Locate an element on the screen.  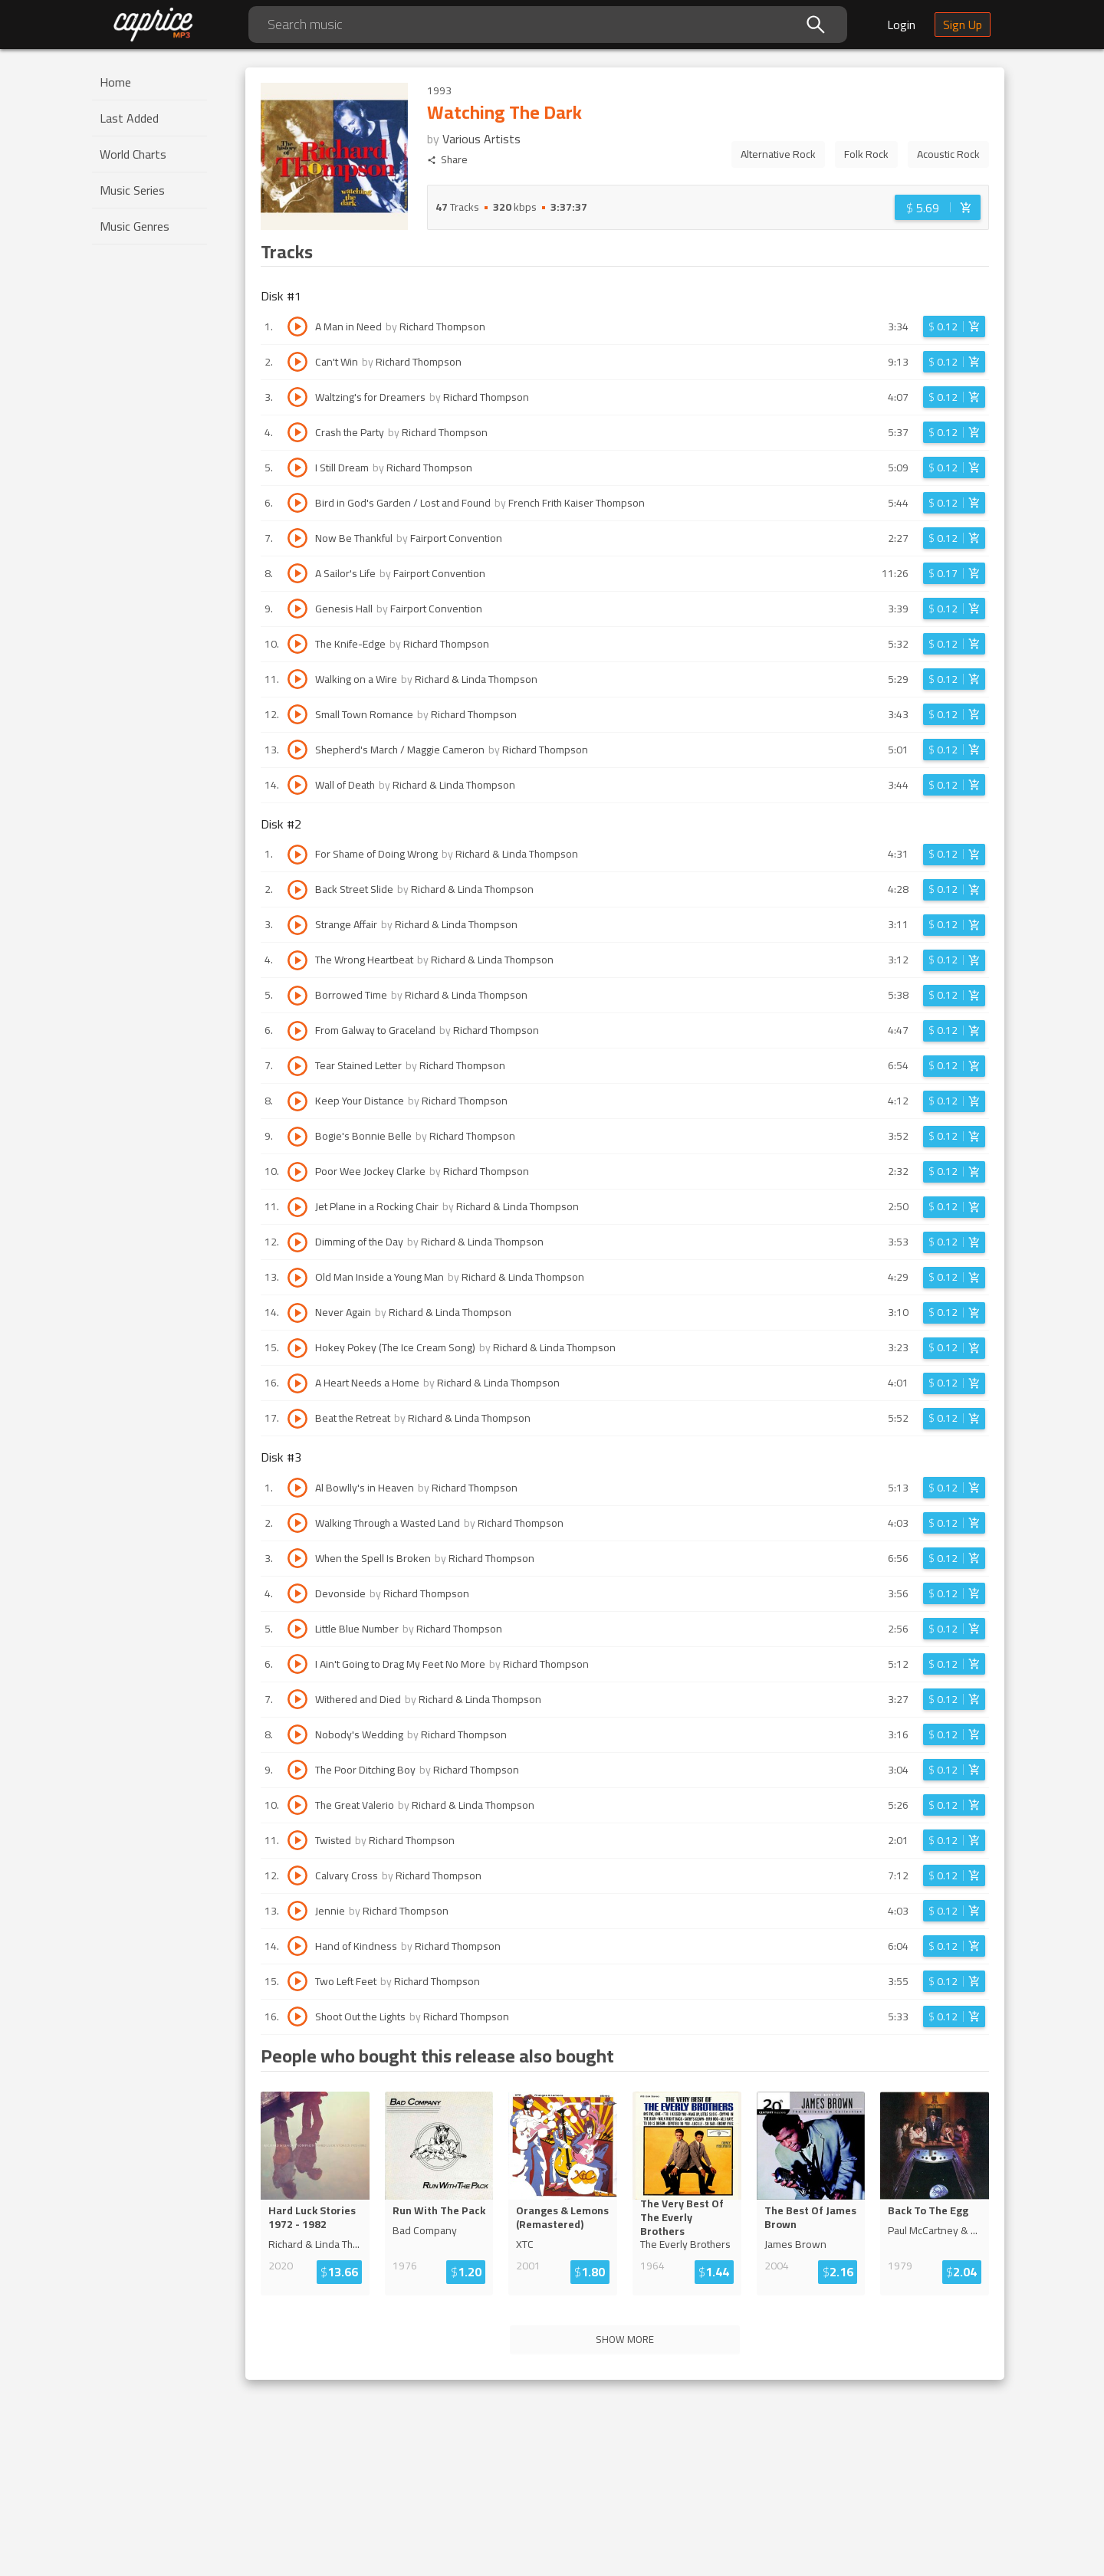
[Play track Little Blue Number] is located at coordinates (297, 1628).